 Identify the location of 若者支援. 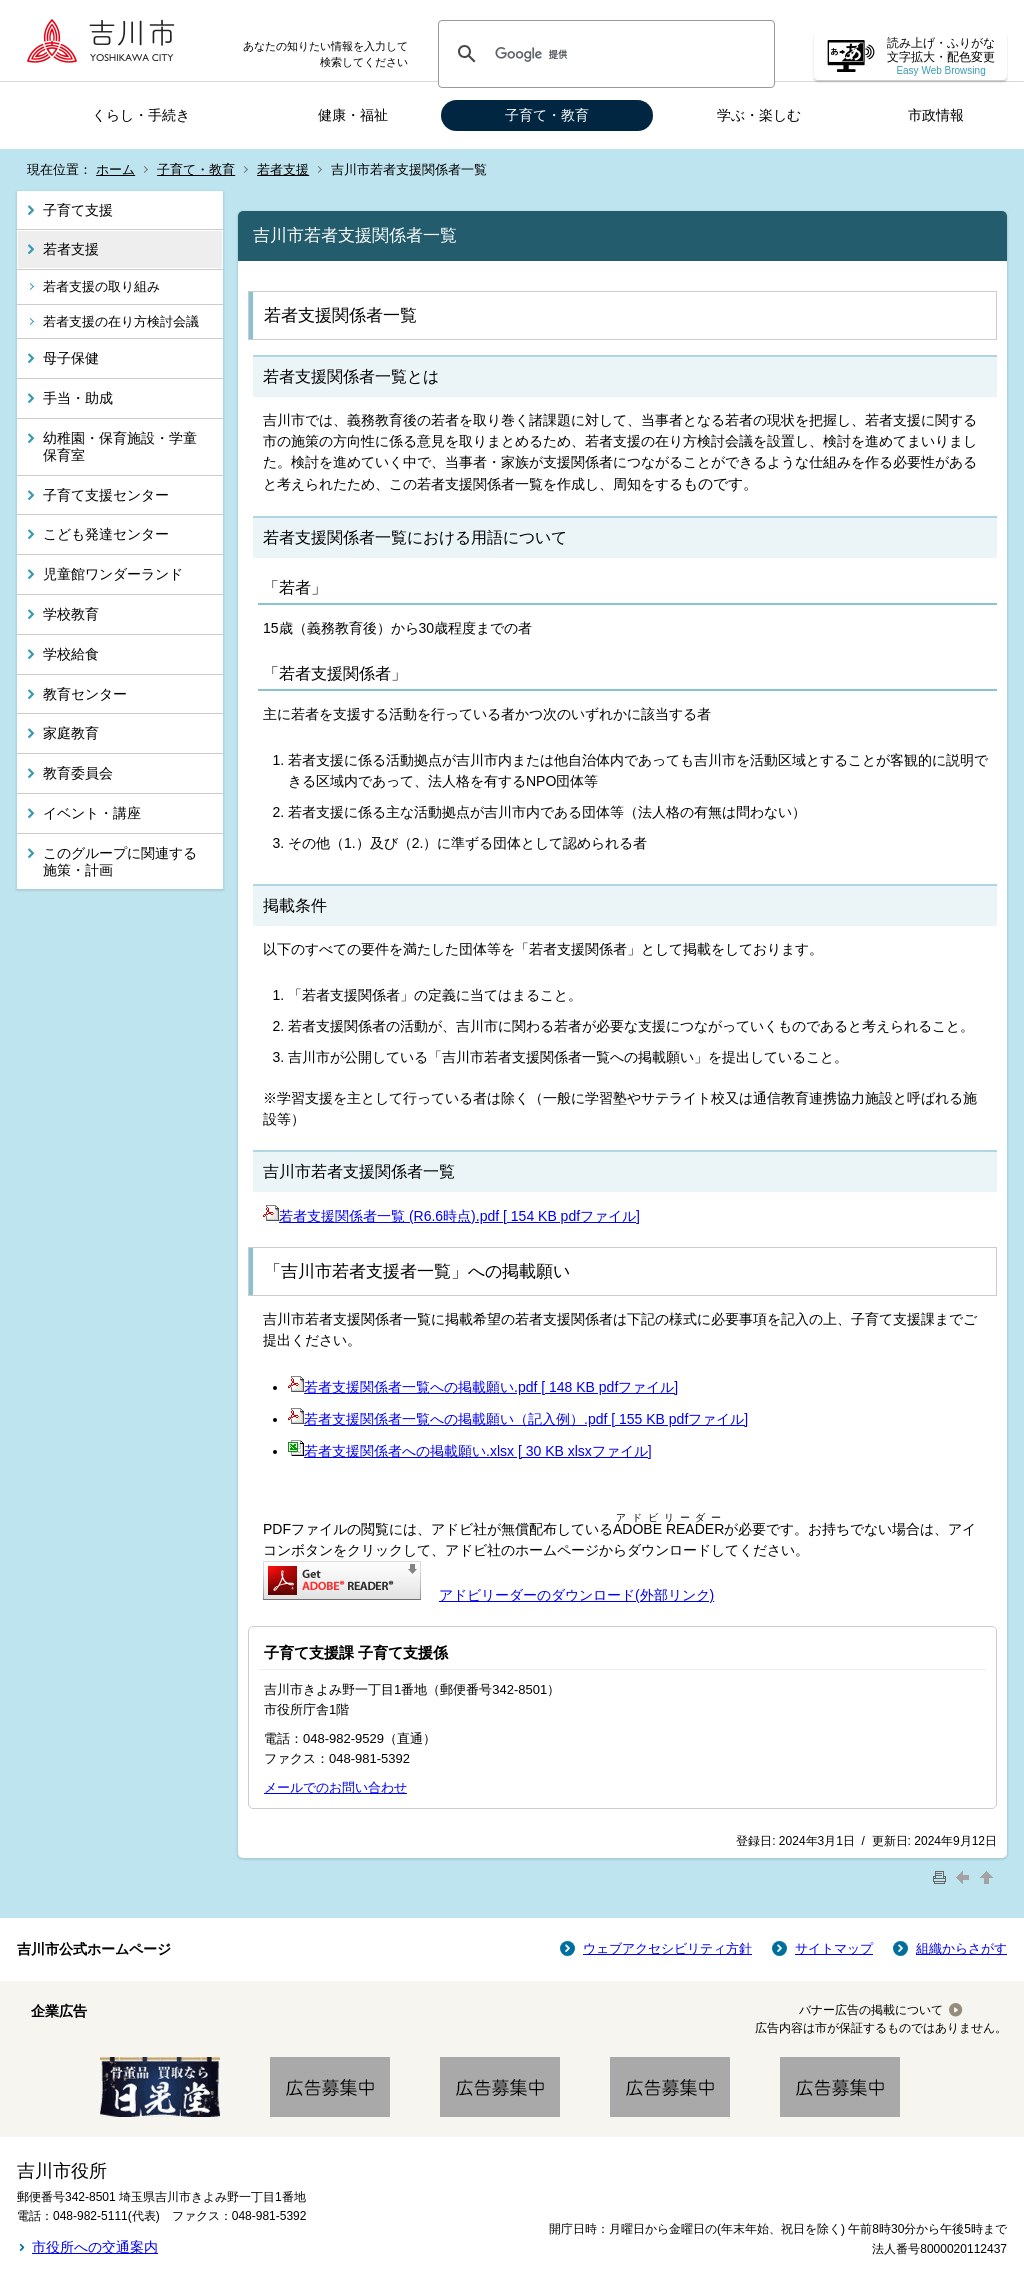
(283, 169).